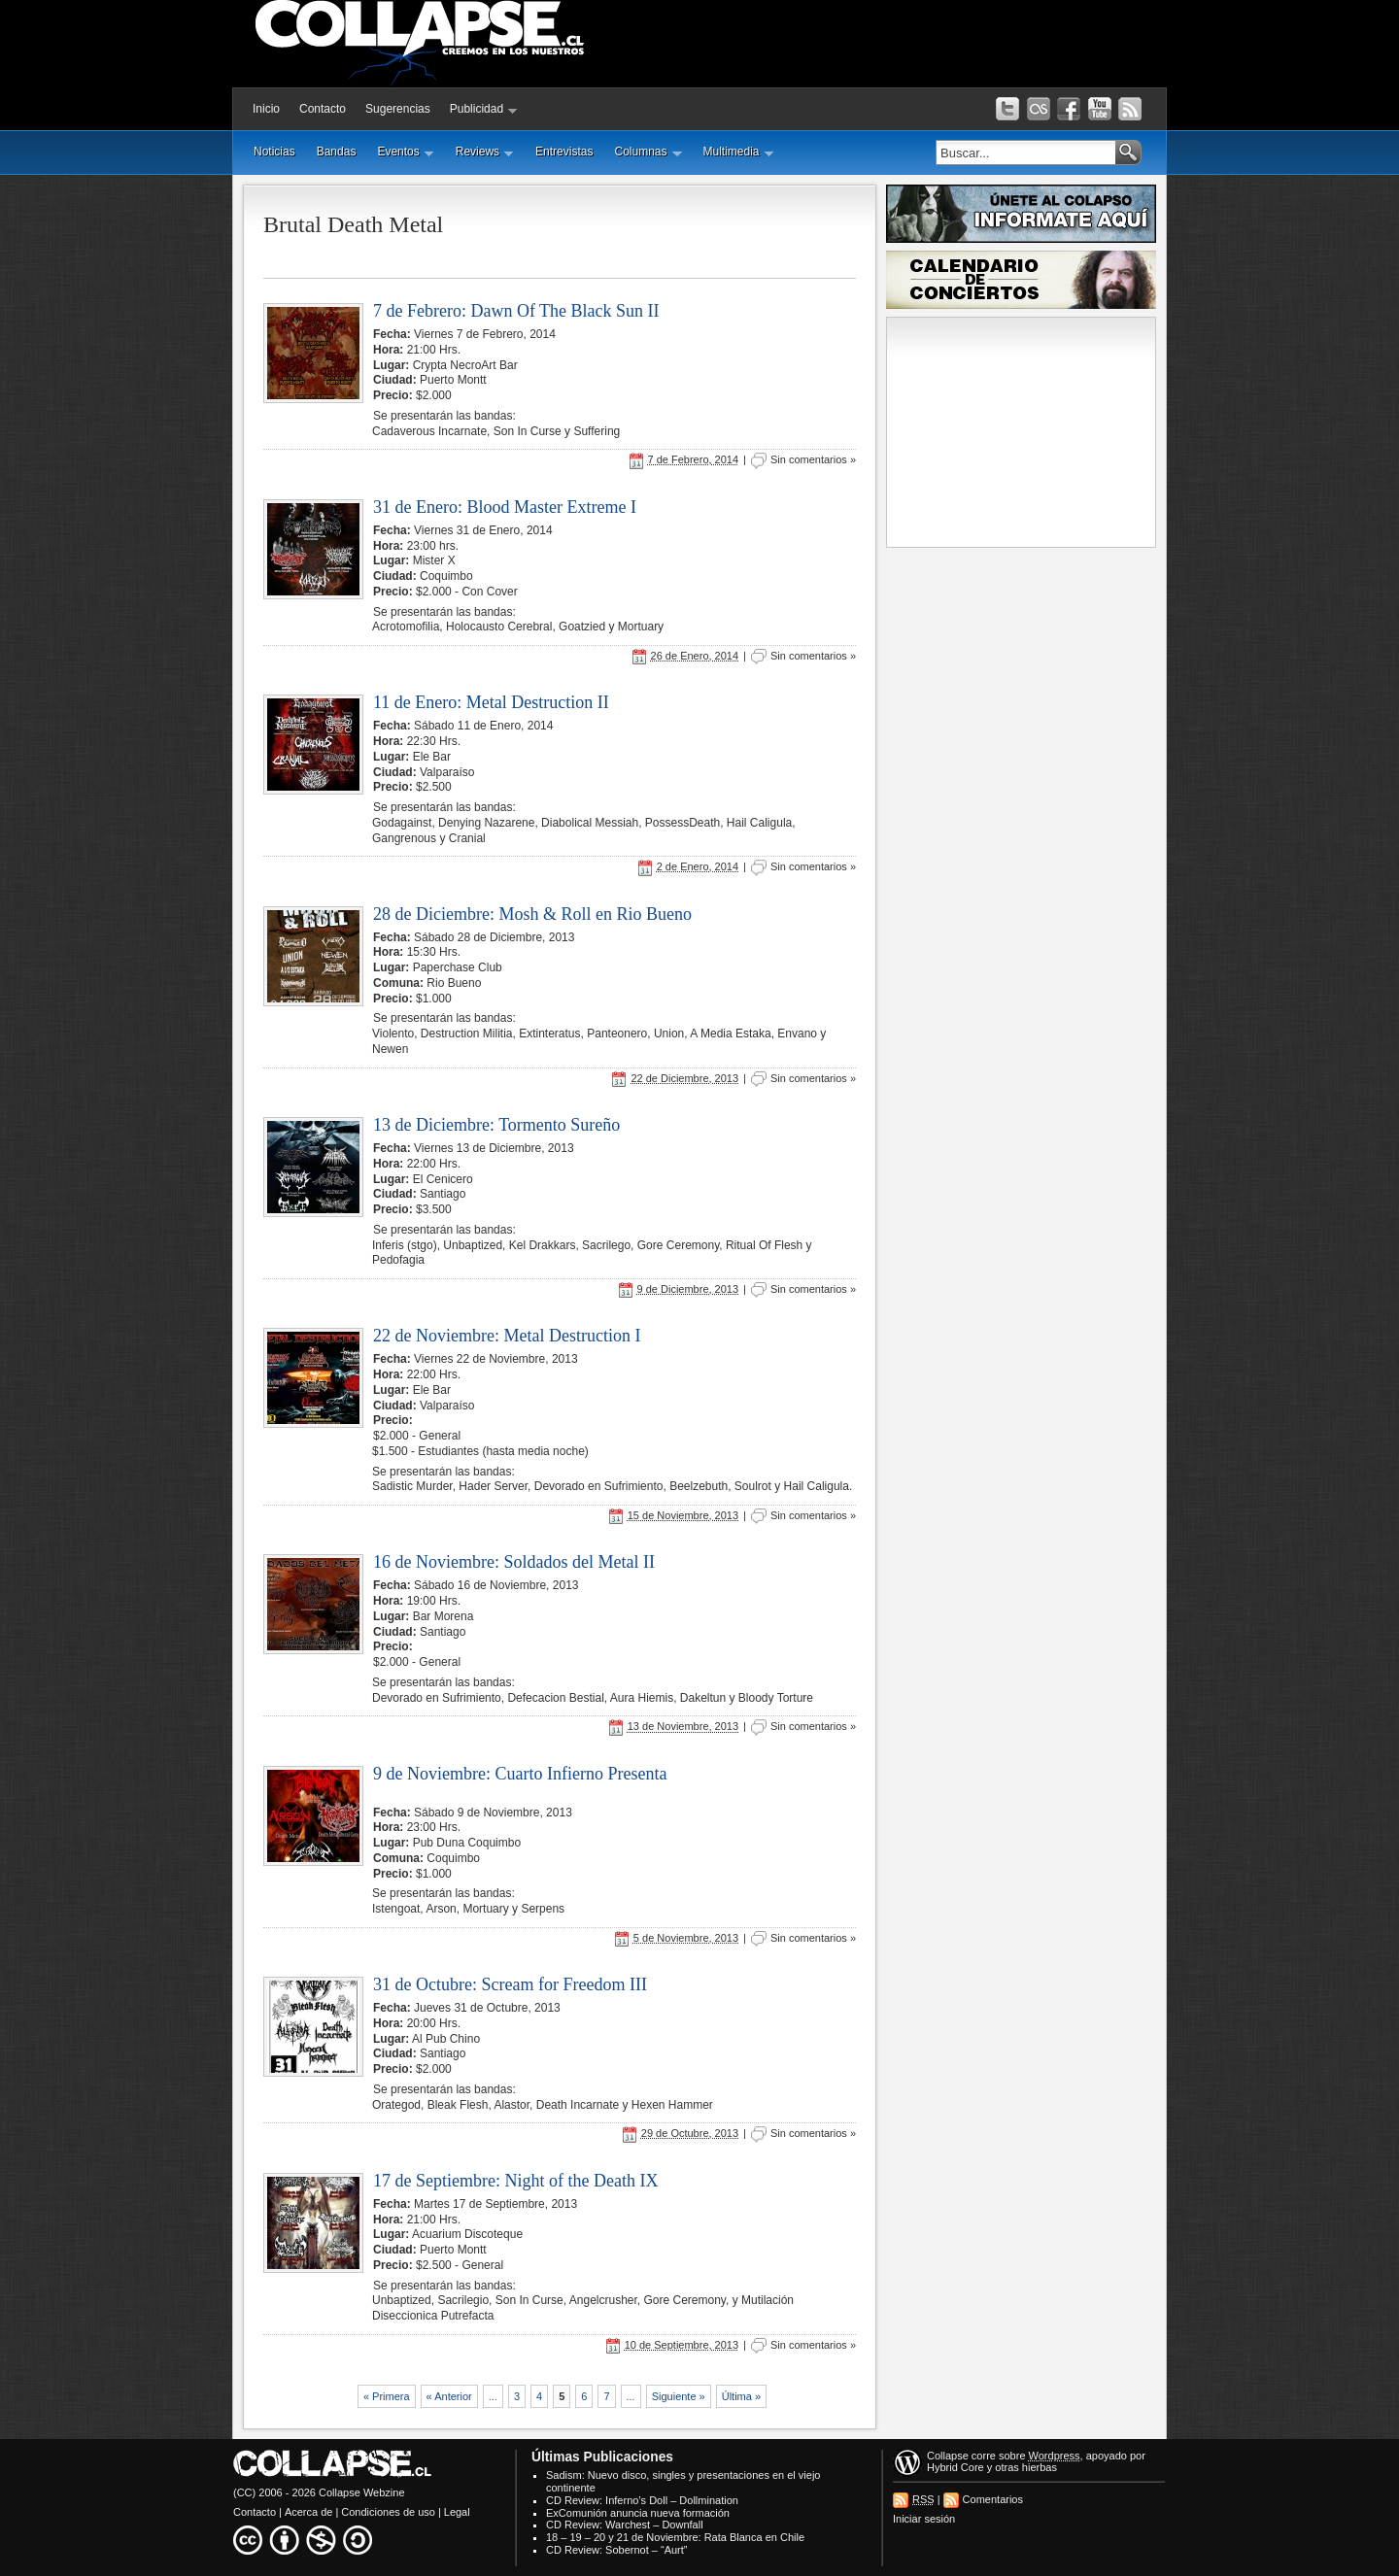 This screenshot has width=1399, height=2576. Describe the element at coordinates (741, 2396) in the screenshot. I see `Última »` at that location.